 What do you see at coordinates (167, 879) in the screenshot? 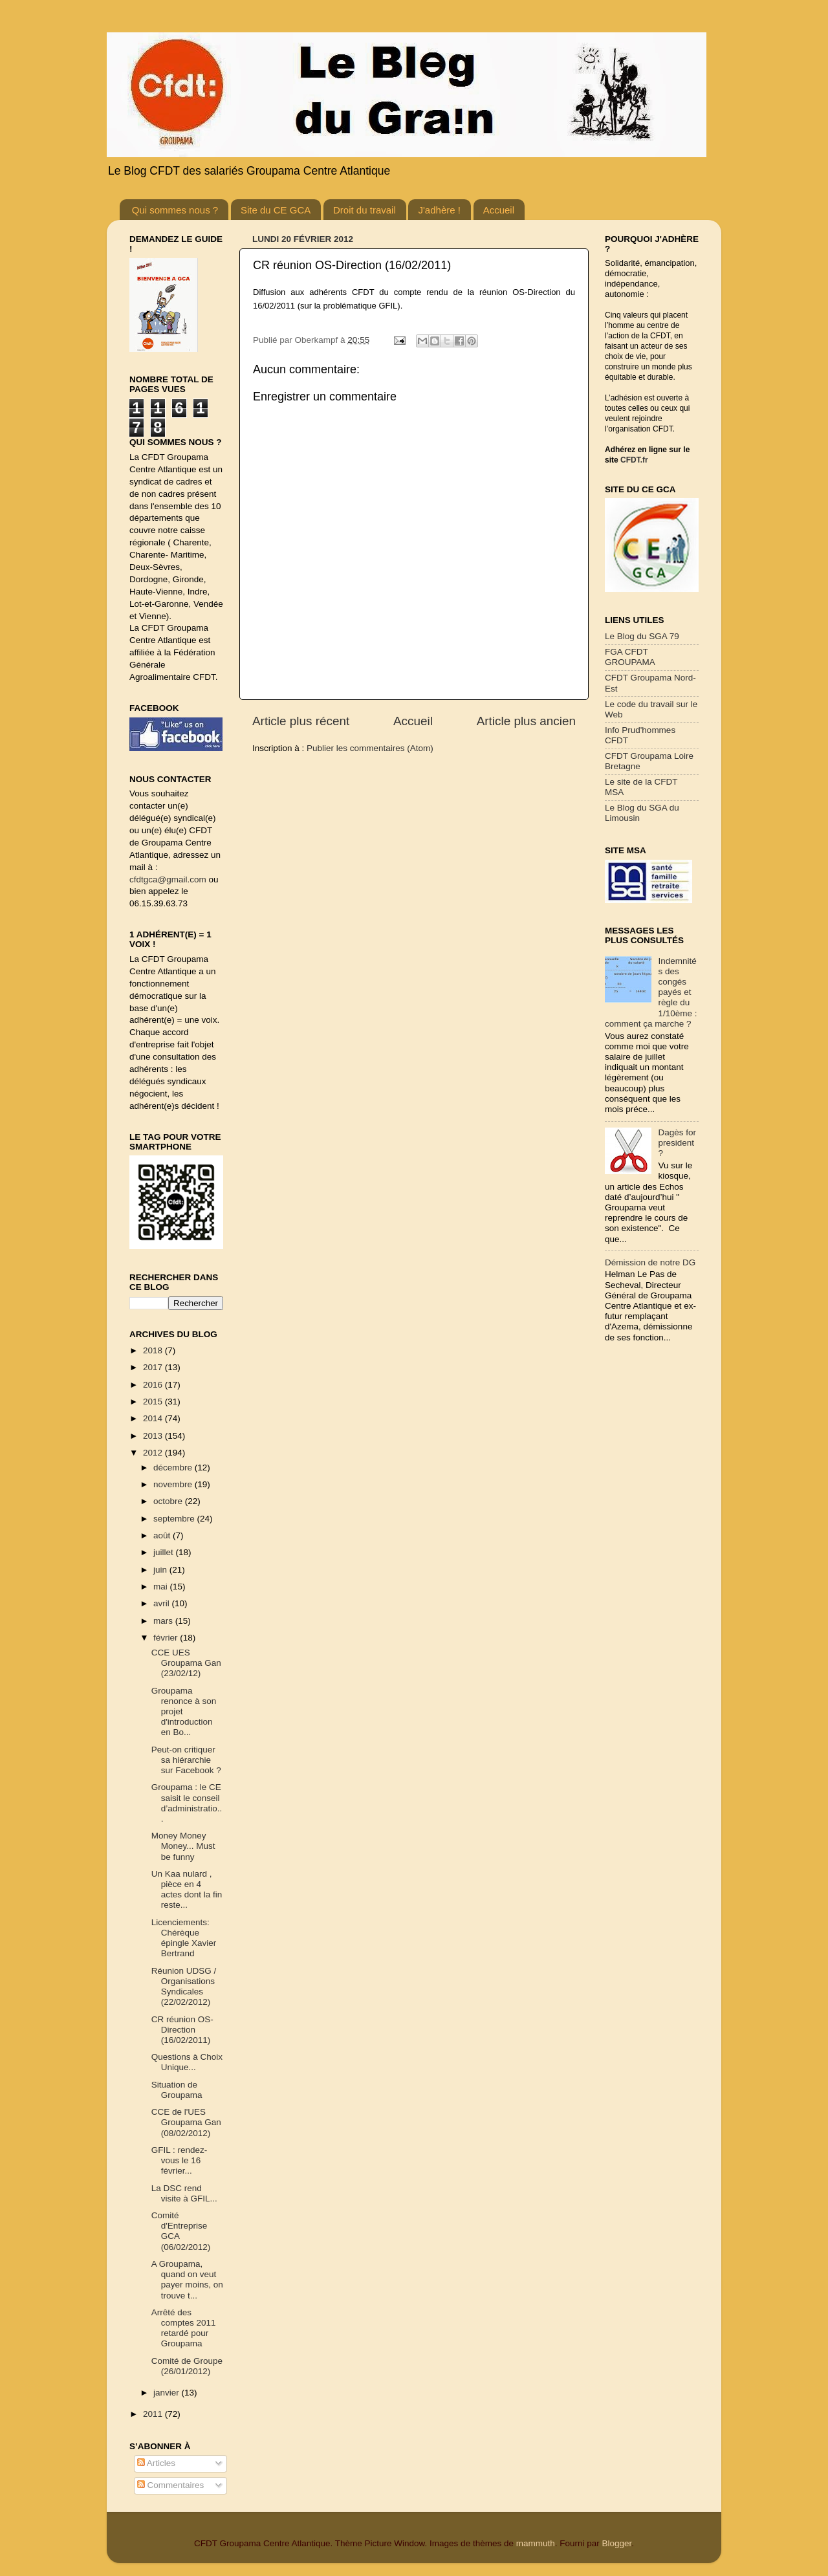
I see `cfdtgca@gmail.com` at bounding box center [167, 879].